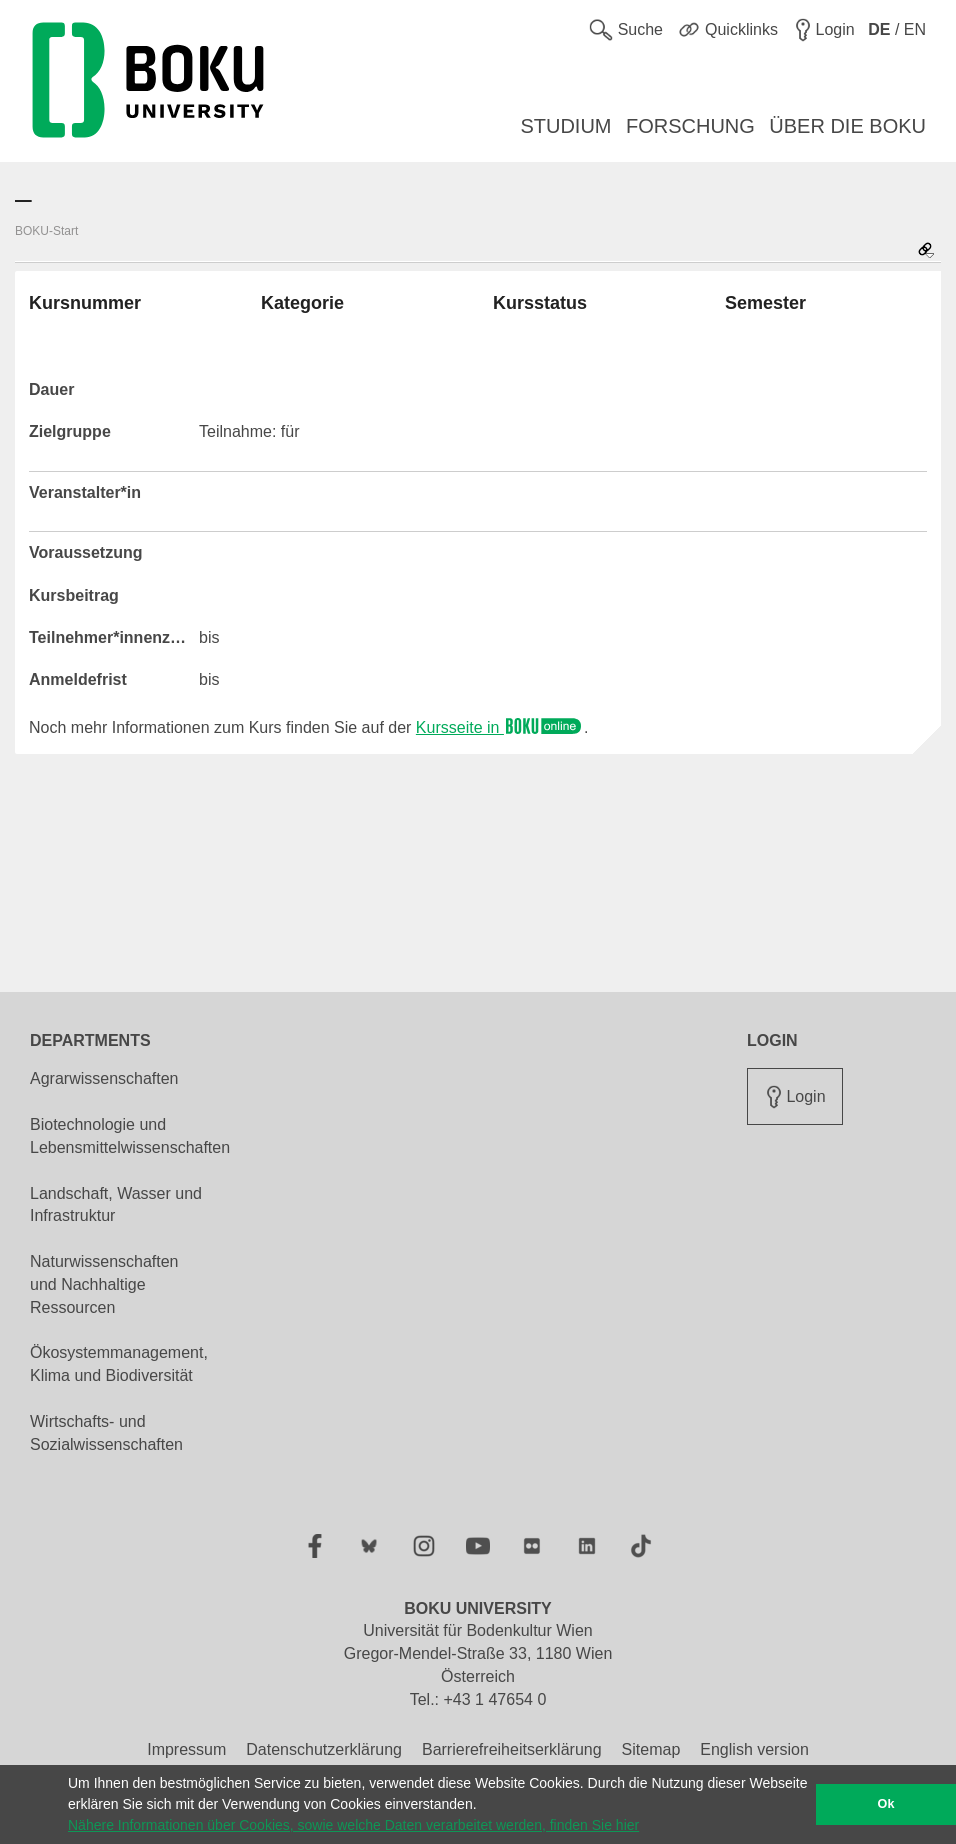  Describe the element at coordinates (104, 1284) in the screenshot. I see `Naturwissenschaften und Nachhaltige Ressourcen` at that location.